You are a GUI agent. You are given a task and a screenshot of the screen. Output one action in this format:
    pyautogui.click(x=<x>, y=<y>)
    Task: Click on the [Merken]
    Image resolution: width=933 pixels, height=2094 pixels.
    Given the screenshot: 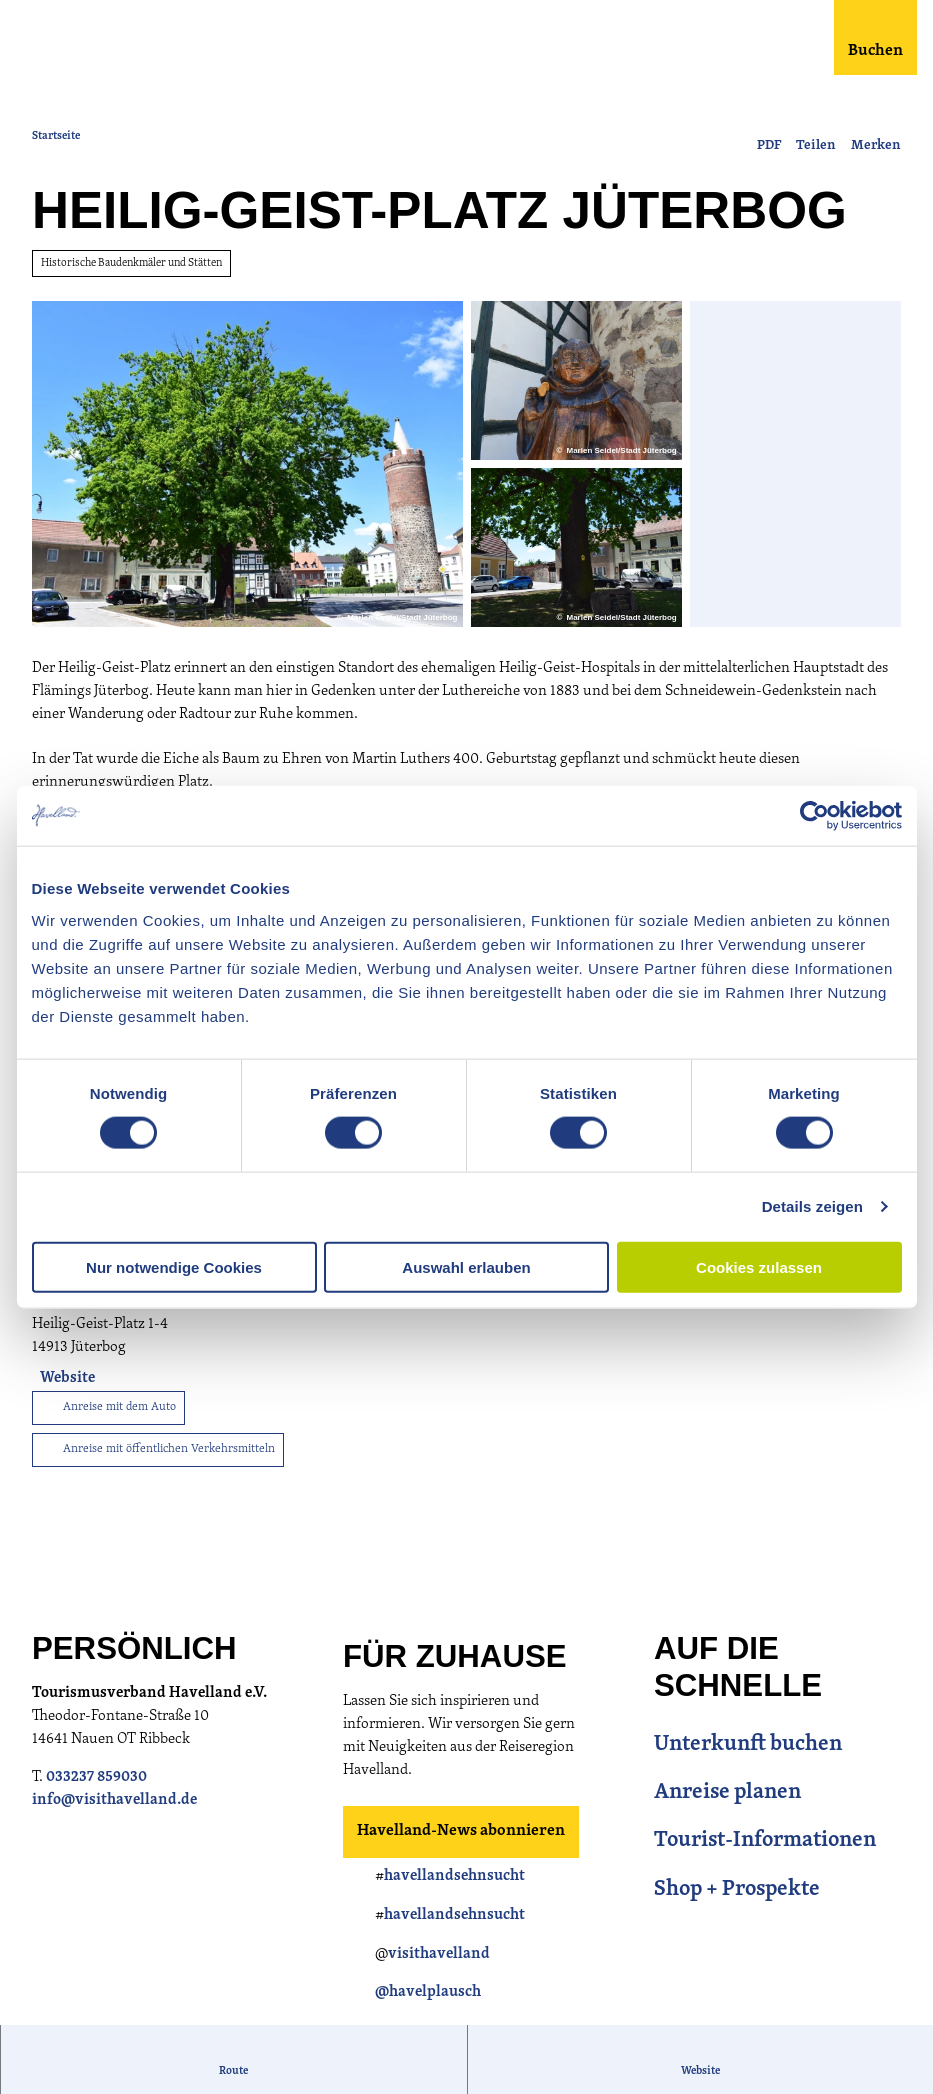 What is the action you would take?
    pyautogui.click(x=876, y=138)
    